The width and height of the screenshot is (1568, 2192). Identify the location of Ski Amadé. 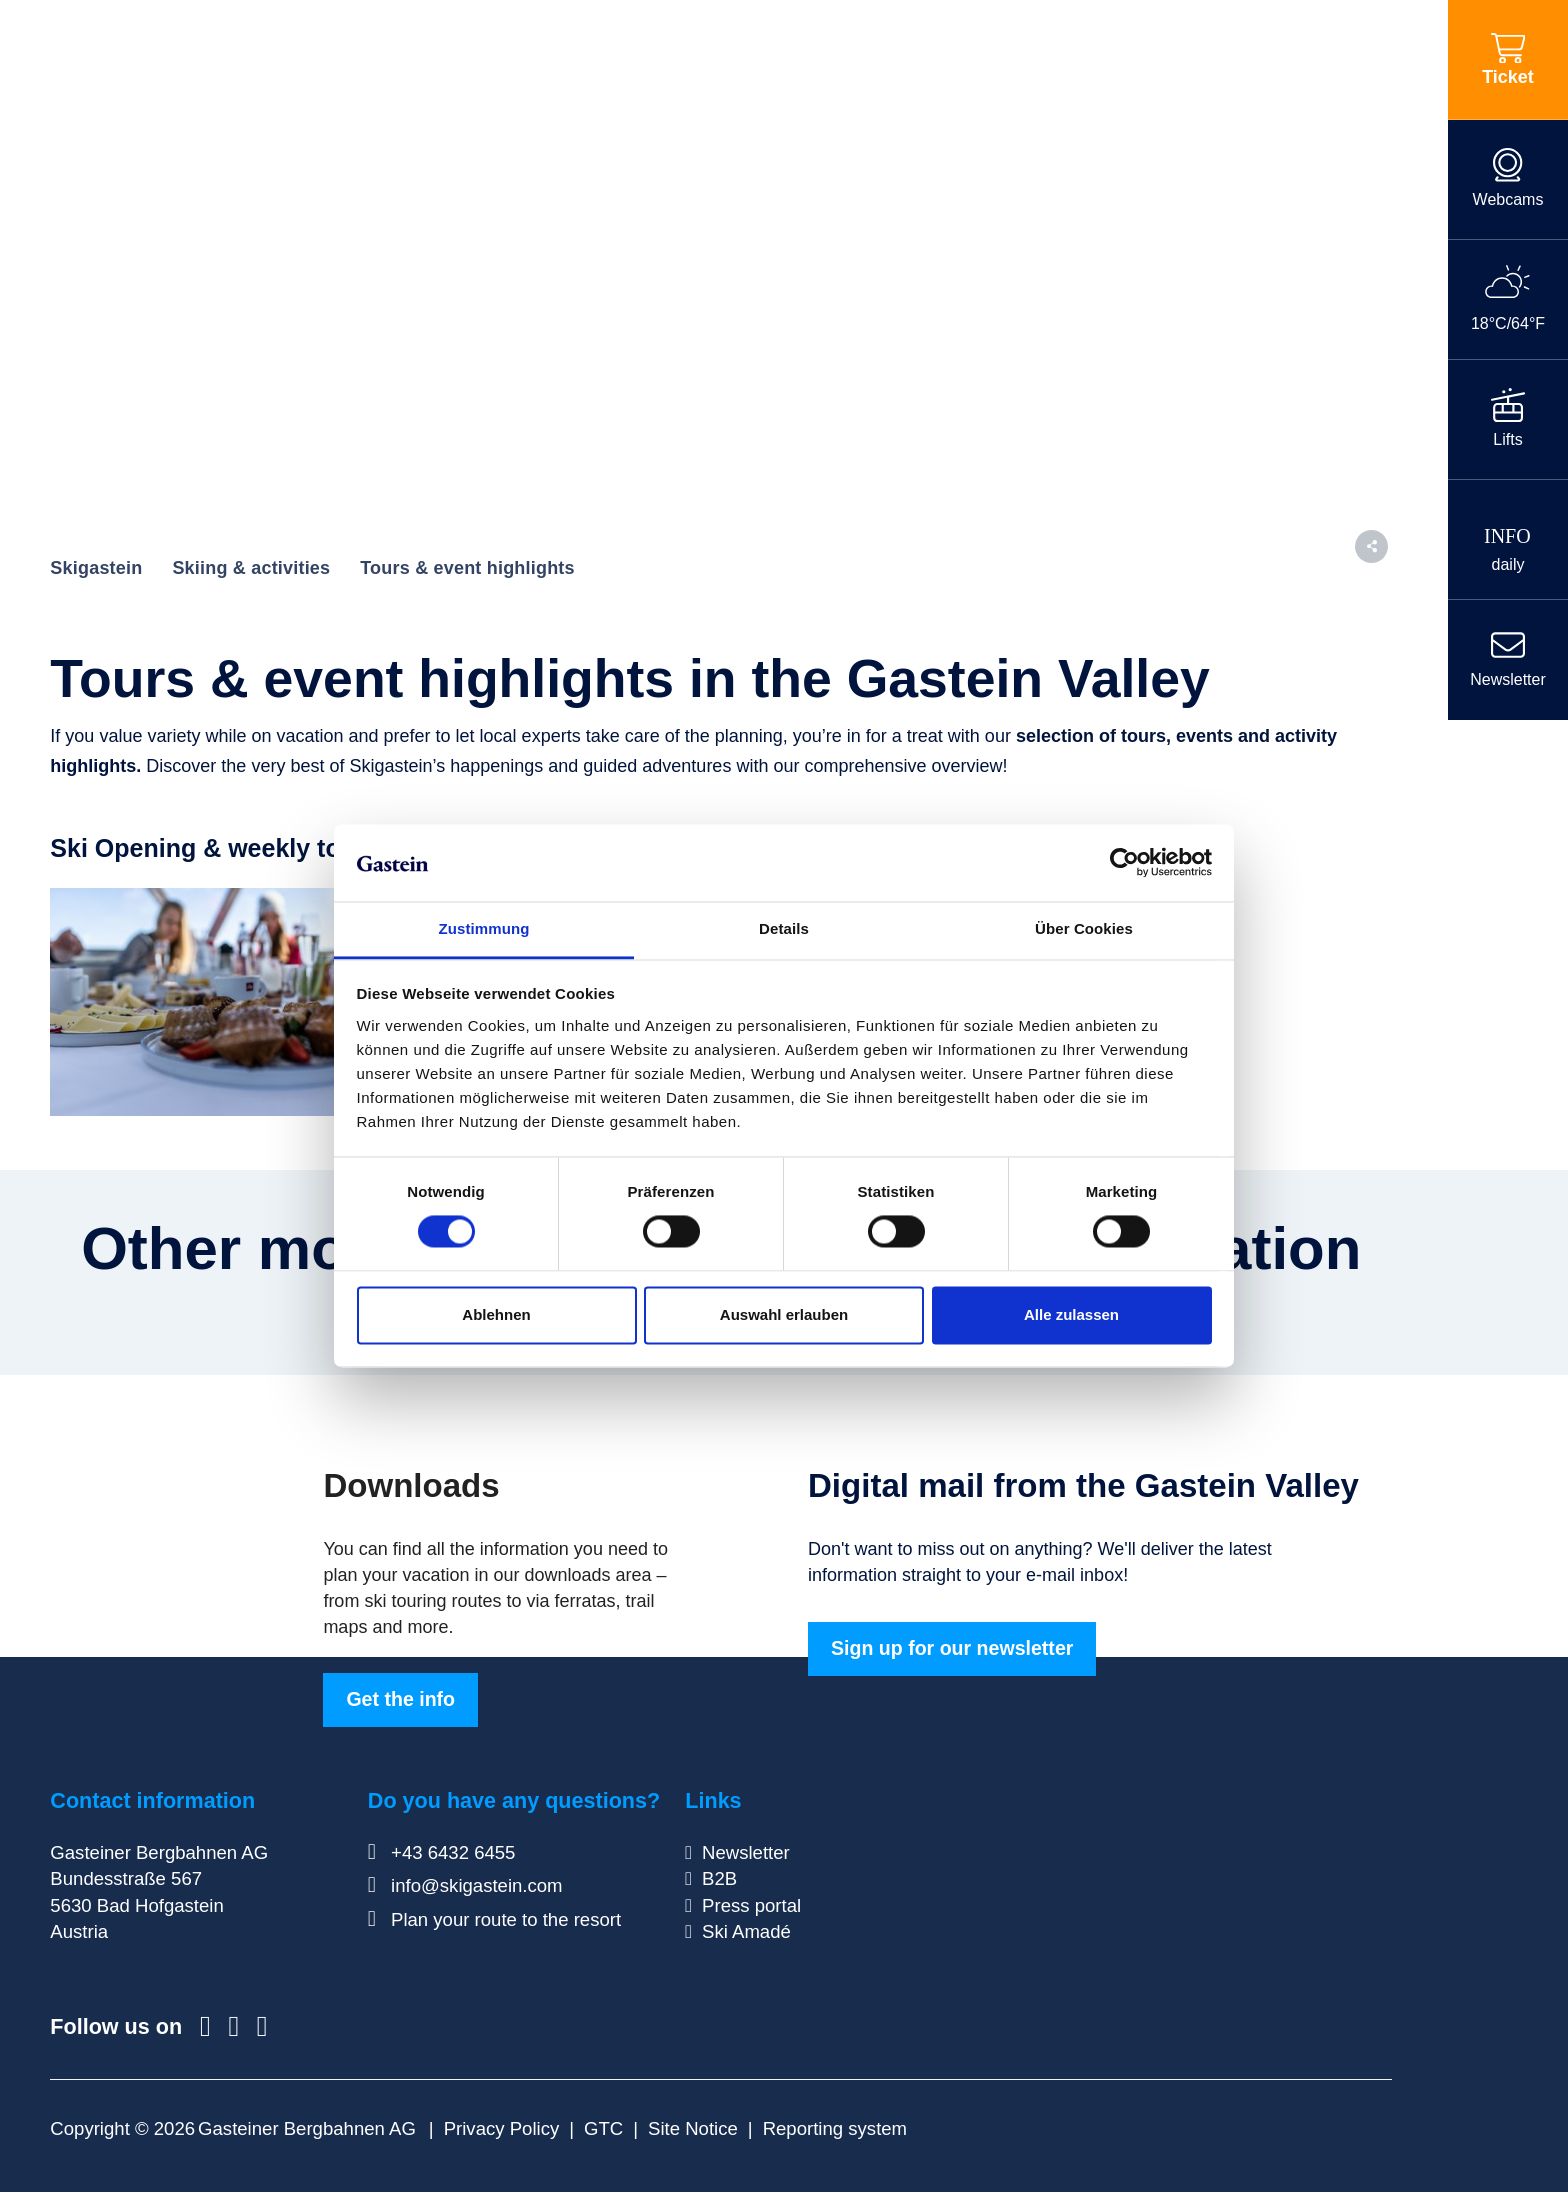
(746, 1931).